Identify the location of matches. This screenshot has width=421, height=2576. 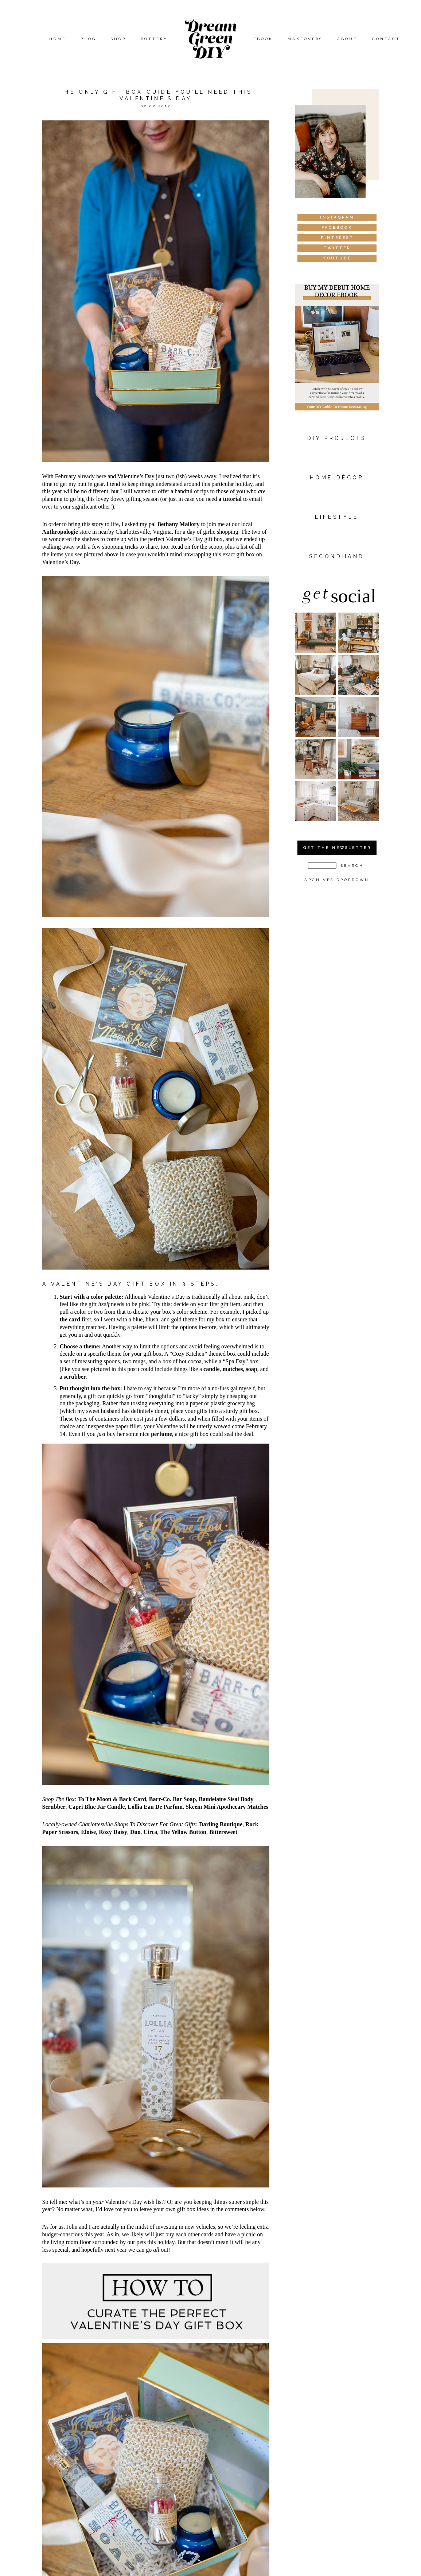
(233, 1369).